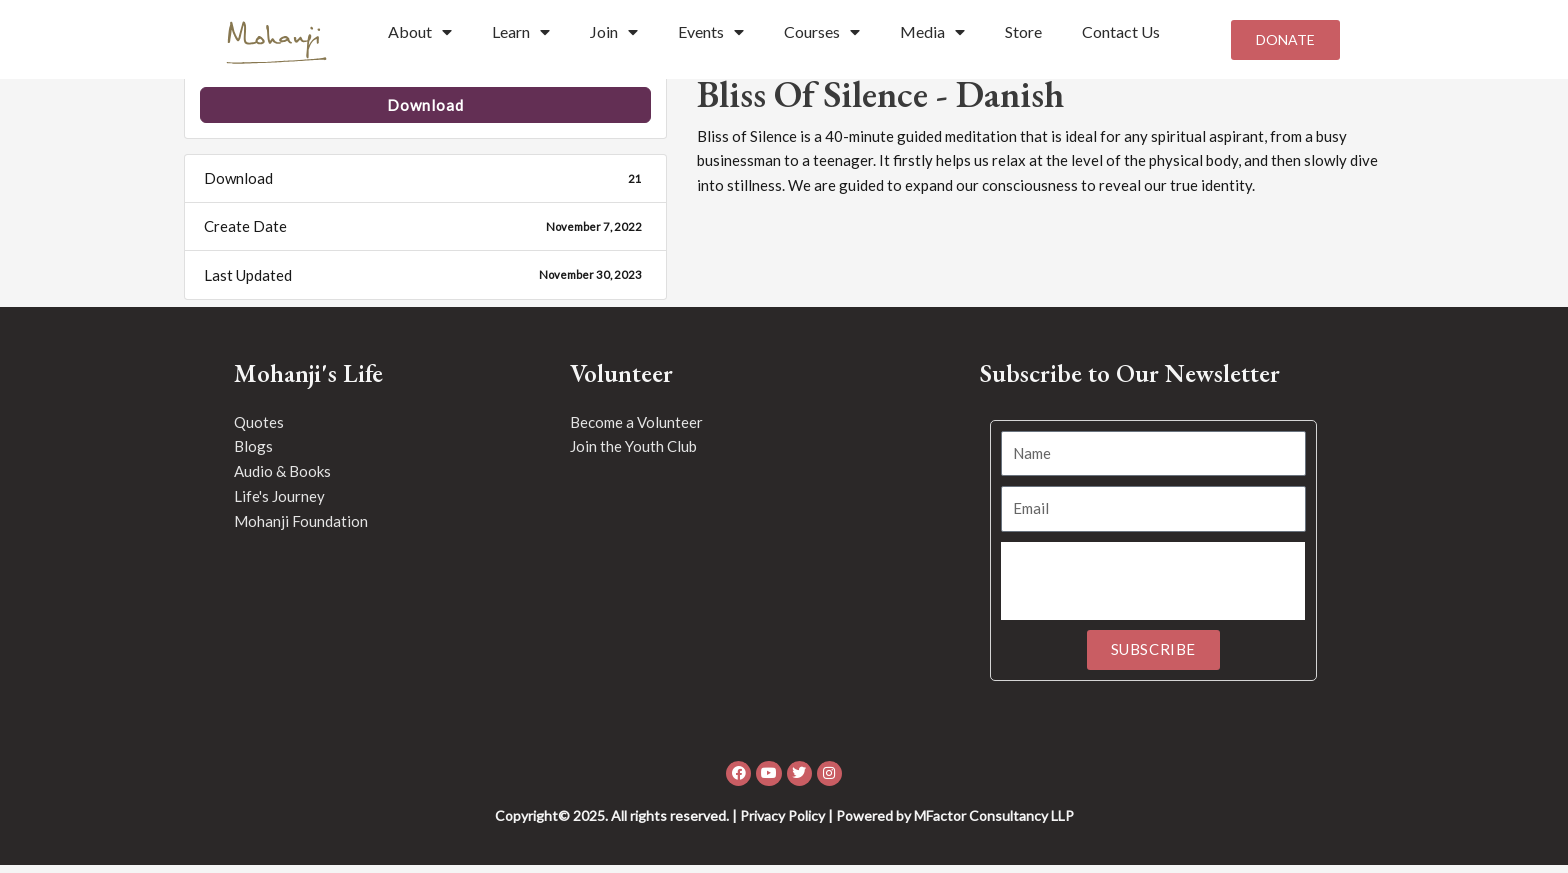 The image size is (1568, 873). I want to click on Copyright© 2025. All rights reserved. | Privacy Policy | Powered by MFactor Consultancy LLP, so click(784, 823).